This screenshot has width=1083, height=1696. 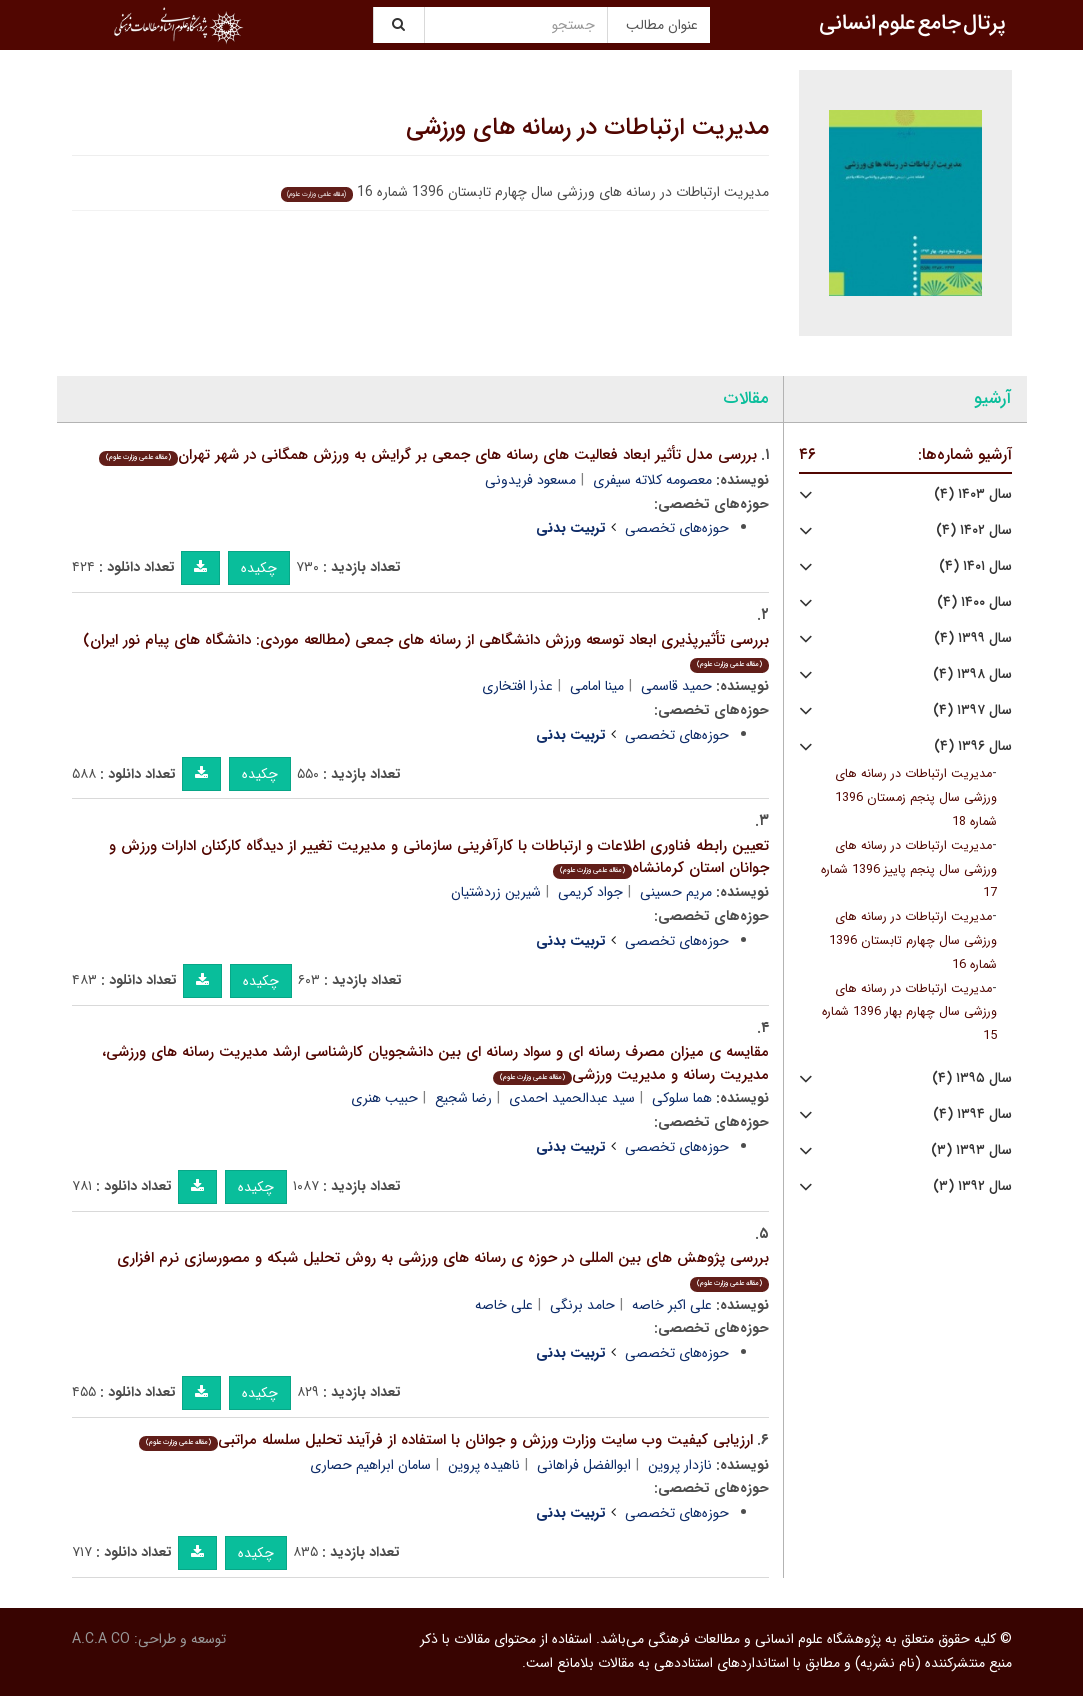 What do you see at coordinates (972, 674) in the screenshot?
I see `سال ۱۳۹۸ (۴)` at bounding box center [972, 674].